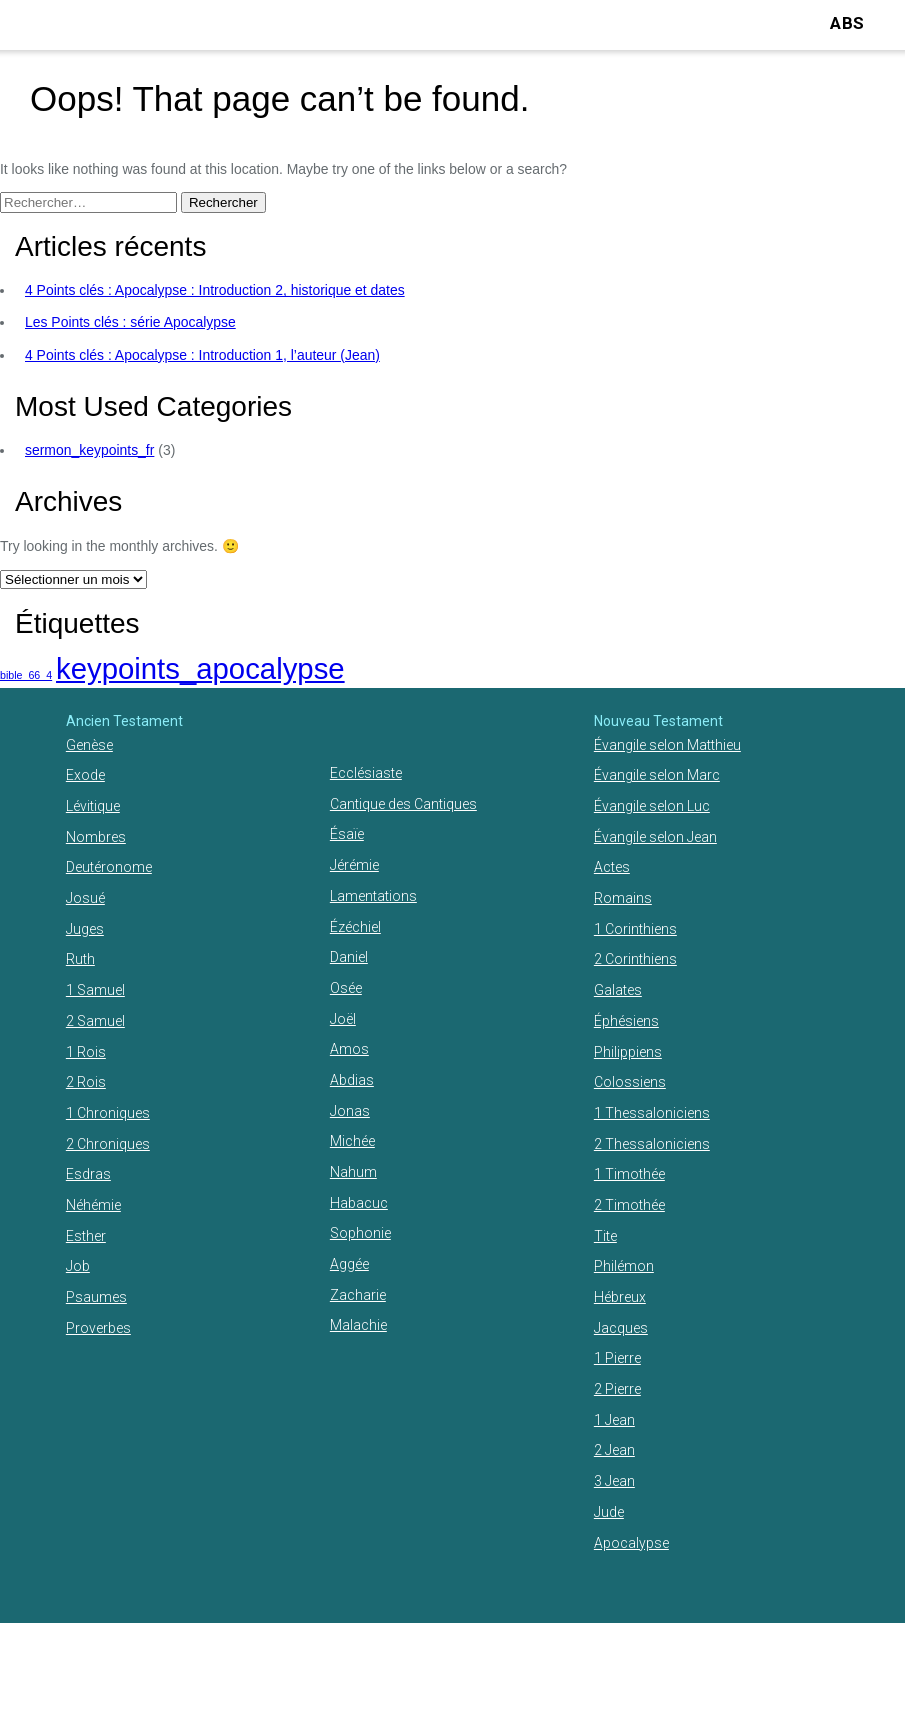 The width and height of the screenshot is (905, 1732). What do you see at coordinates (612, 867) in the screenshot?
I see `Actes` at bounding box center [612, 867].